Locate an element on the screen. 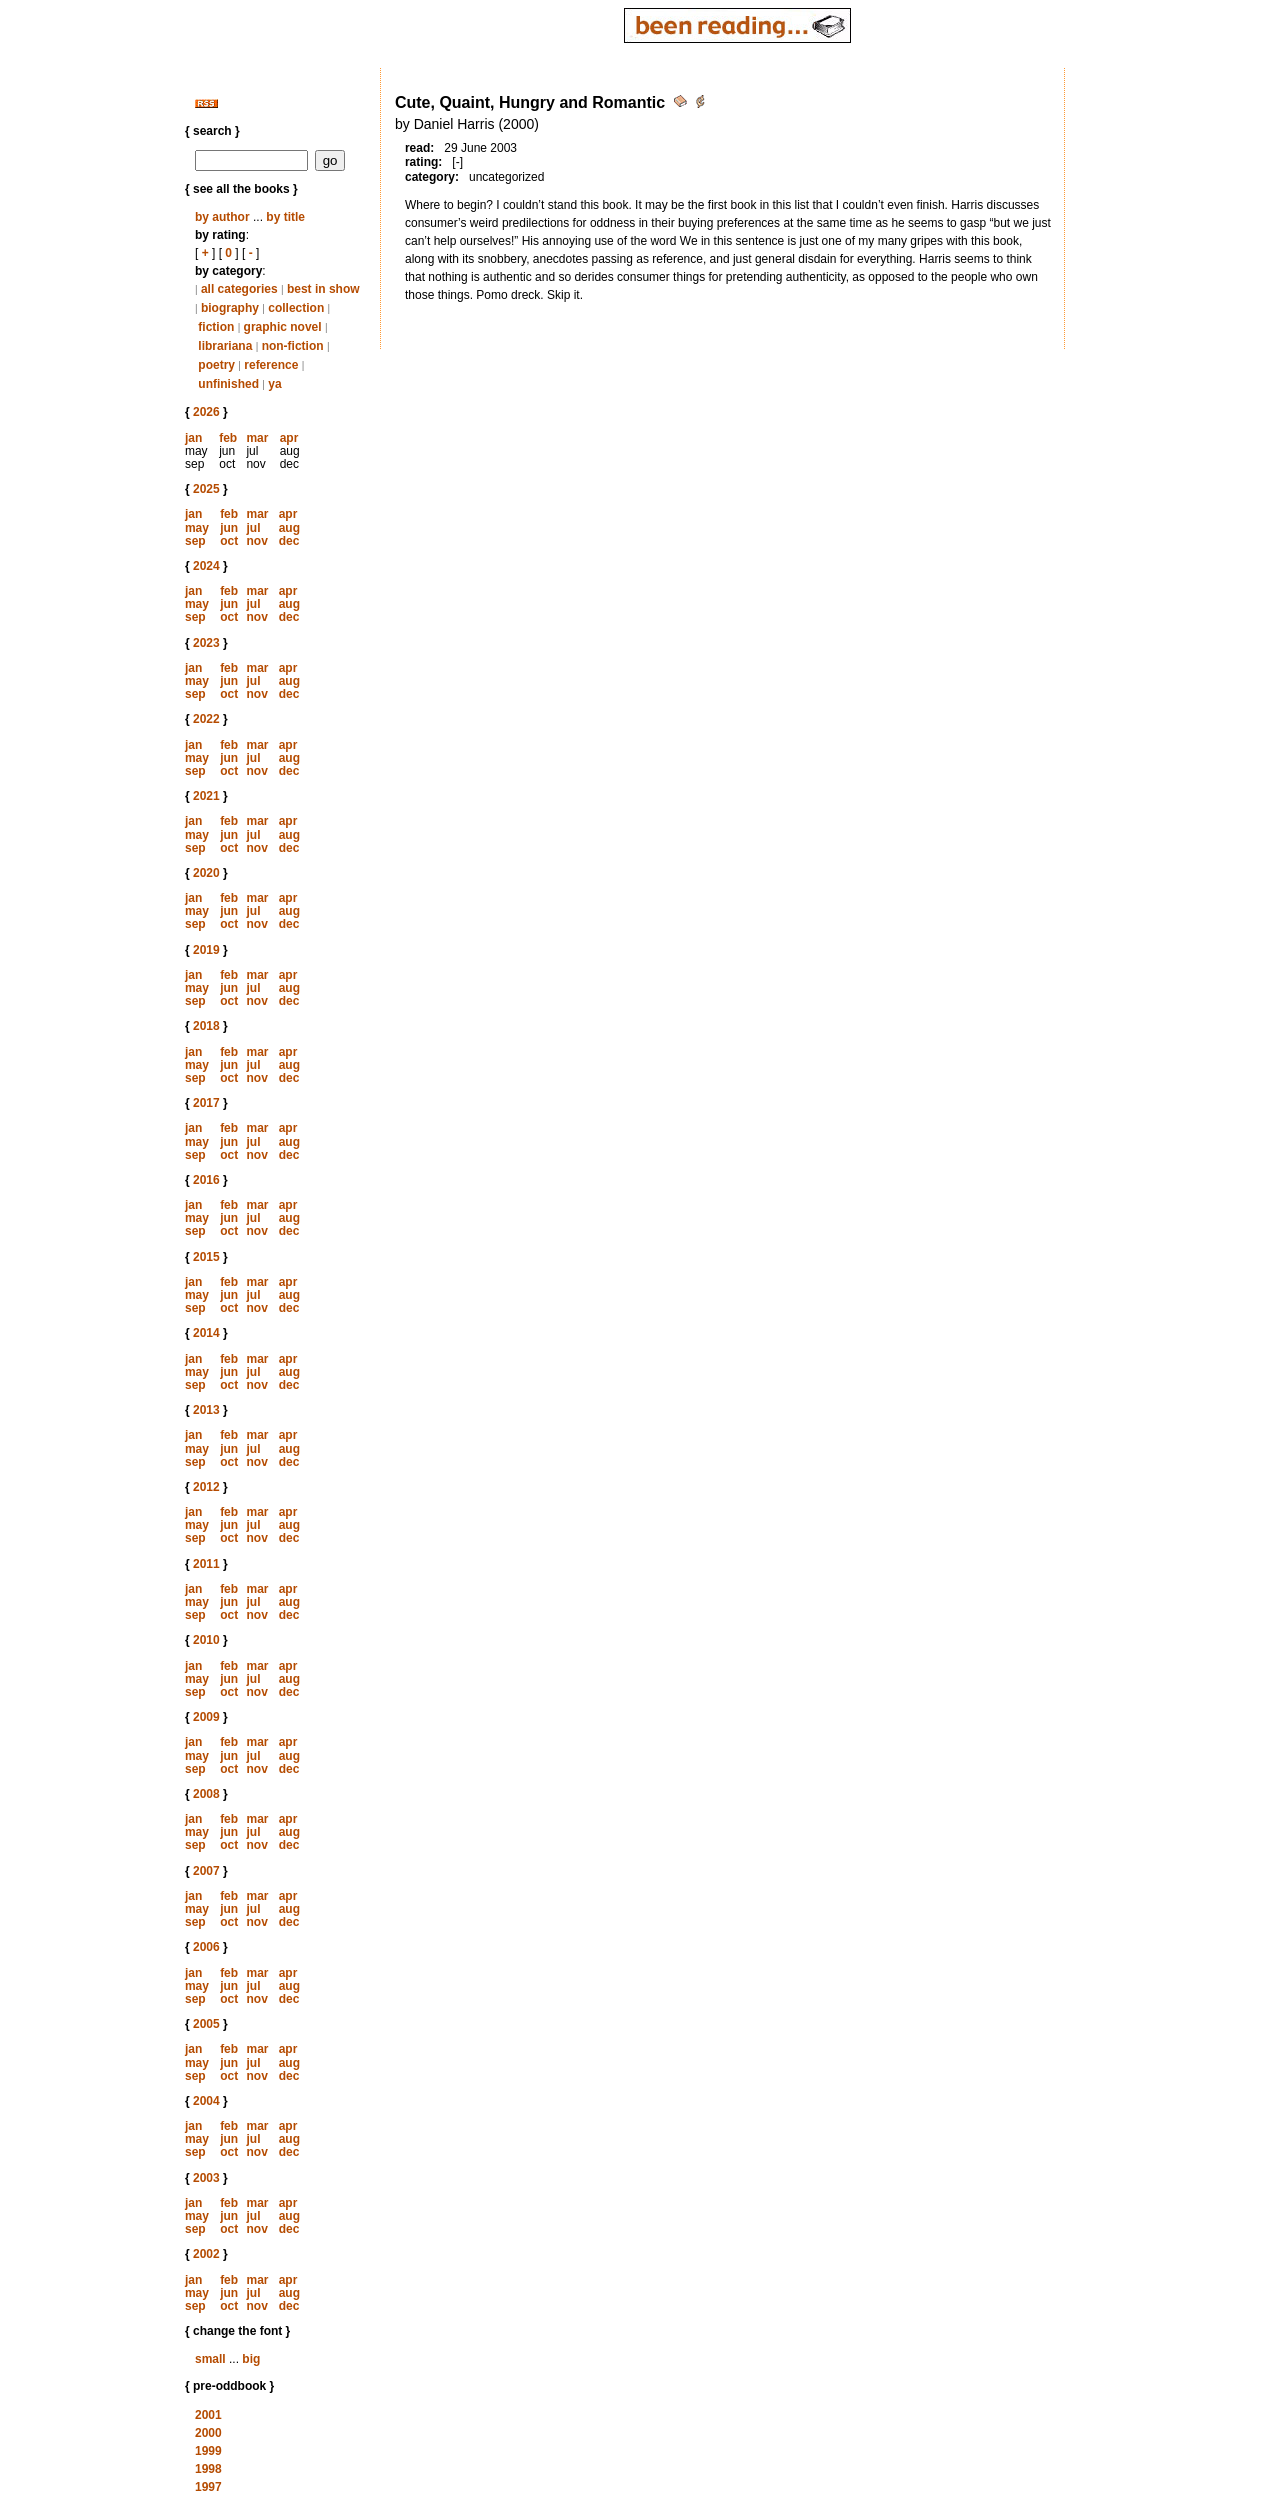 This screenshot has width=1280, height=2516. 2009 is located at coordinates (206, 1717).